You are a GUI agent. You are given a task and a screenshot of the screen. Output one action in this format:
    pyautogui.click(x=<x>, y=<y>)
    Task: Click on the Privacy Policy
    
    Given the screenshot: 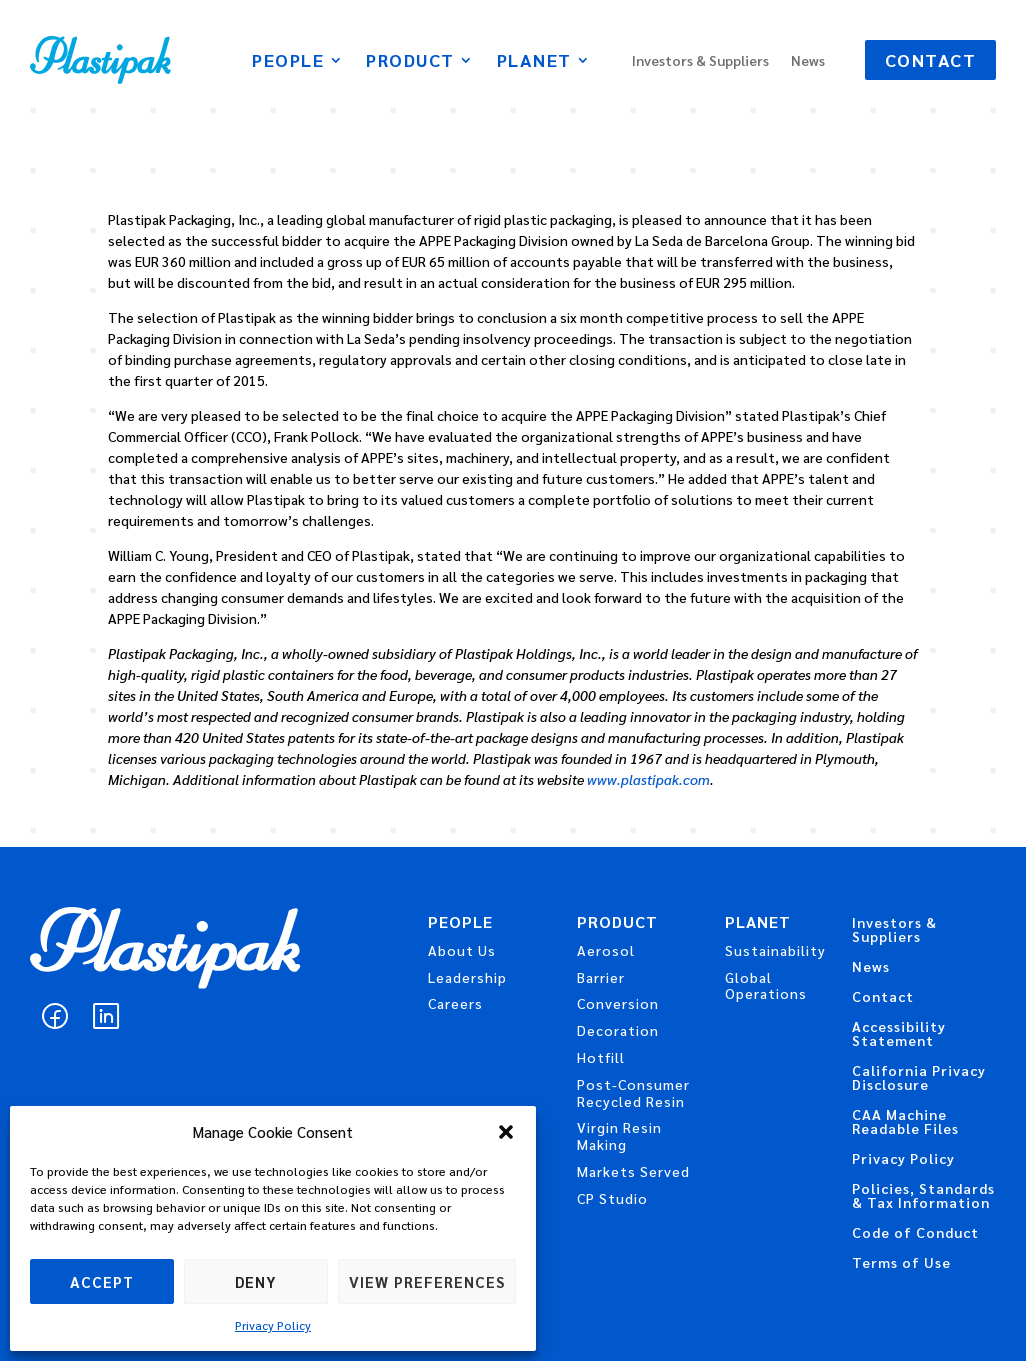 What is the action you would take?
    pyautogui.click(x=273, y=1325)
    